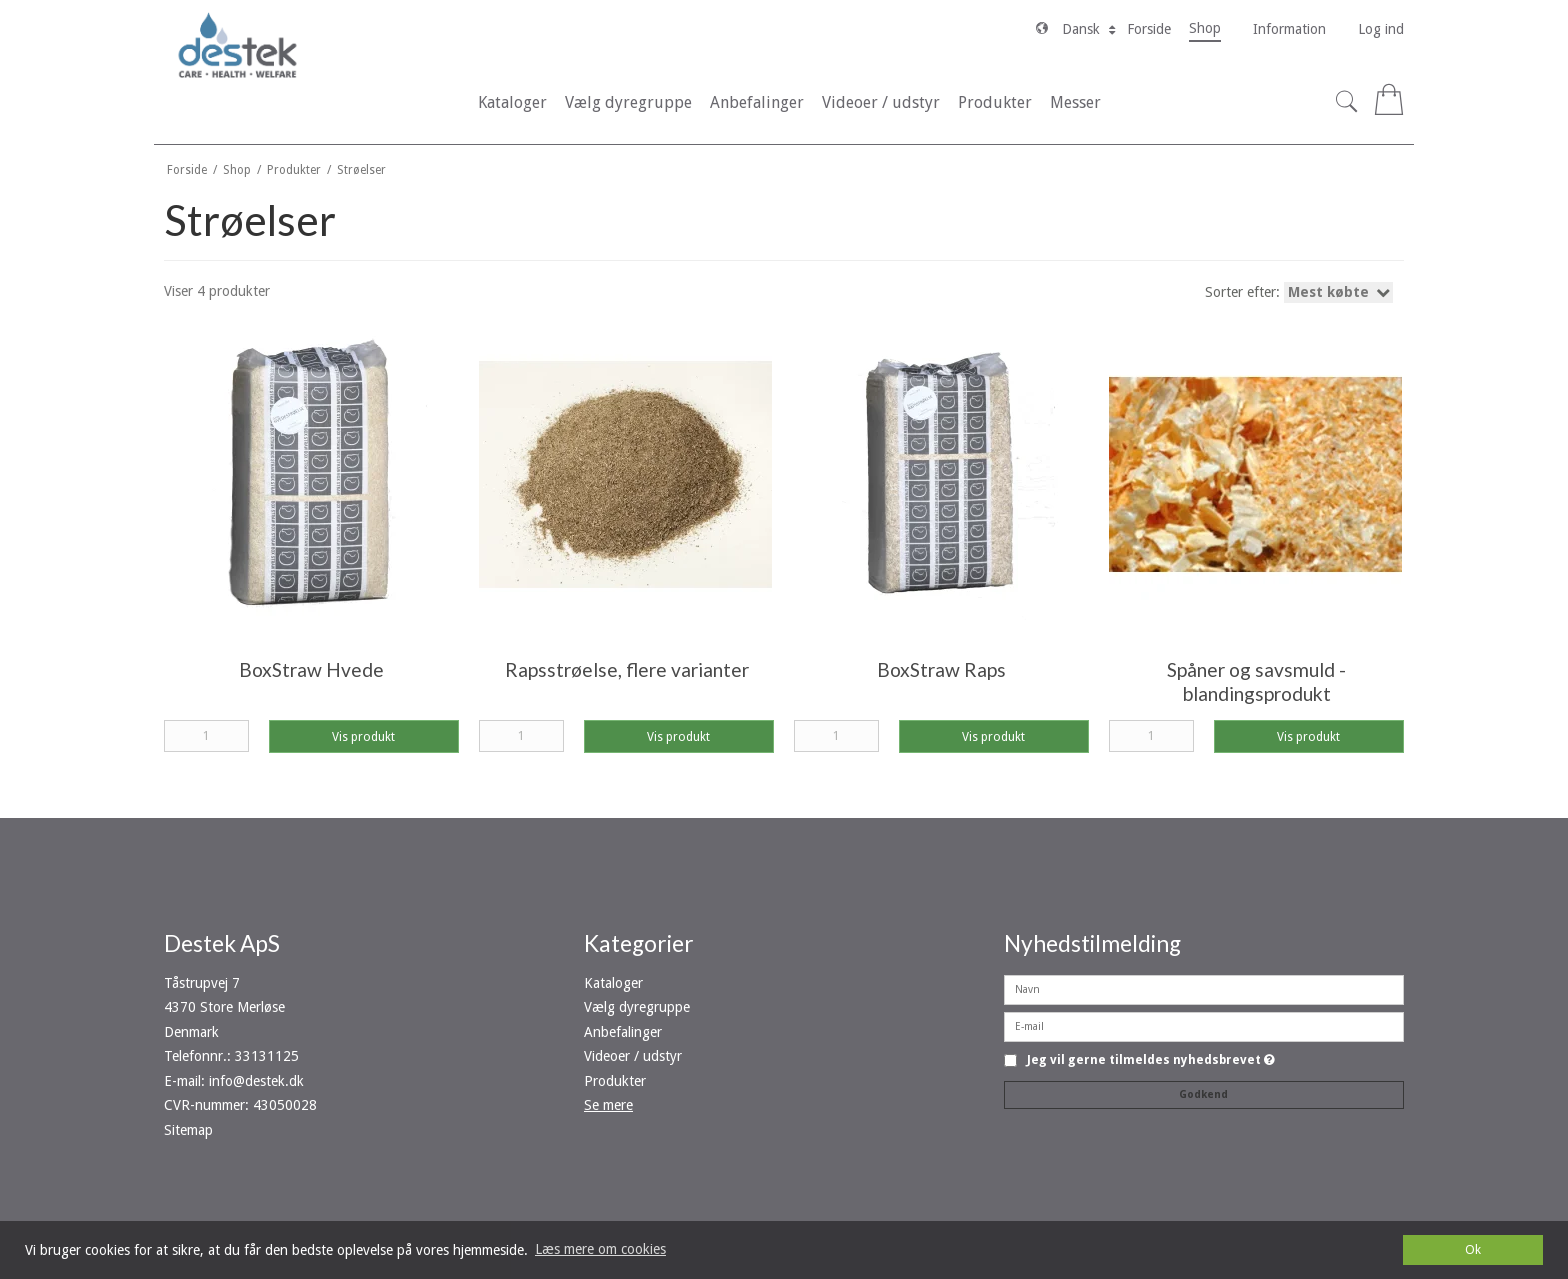  Describe the element at coordinates (1204, 989) in the screenshot. I see `[Navn]` at that location.